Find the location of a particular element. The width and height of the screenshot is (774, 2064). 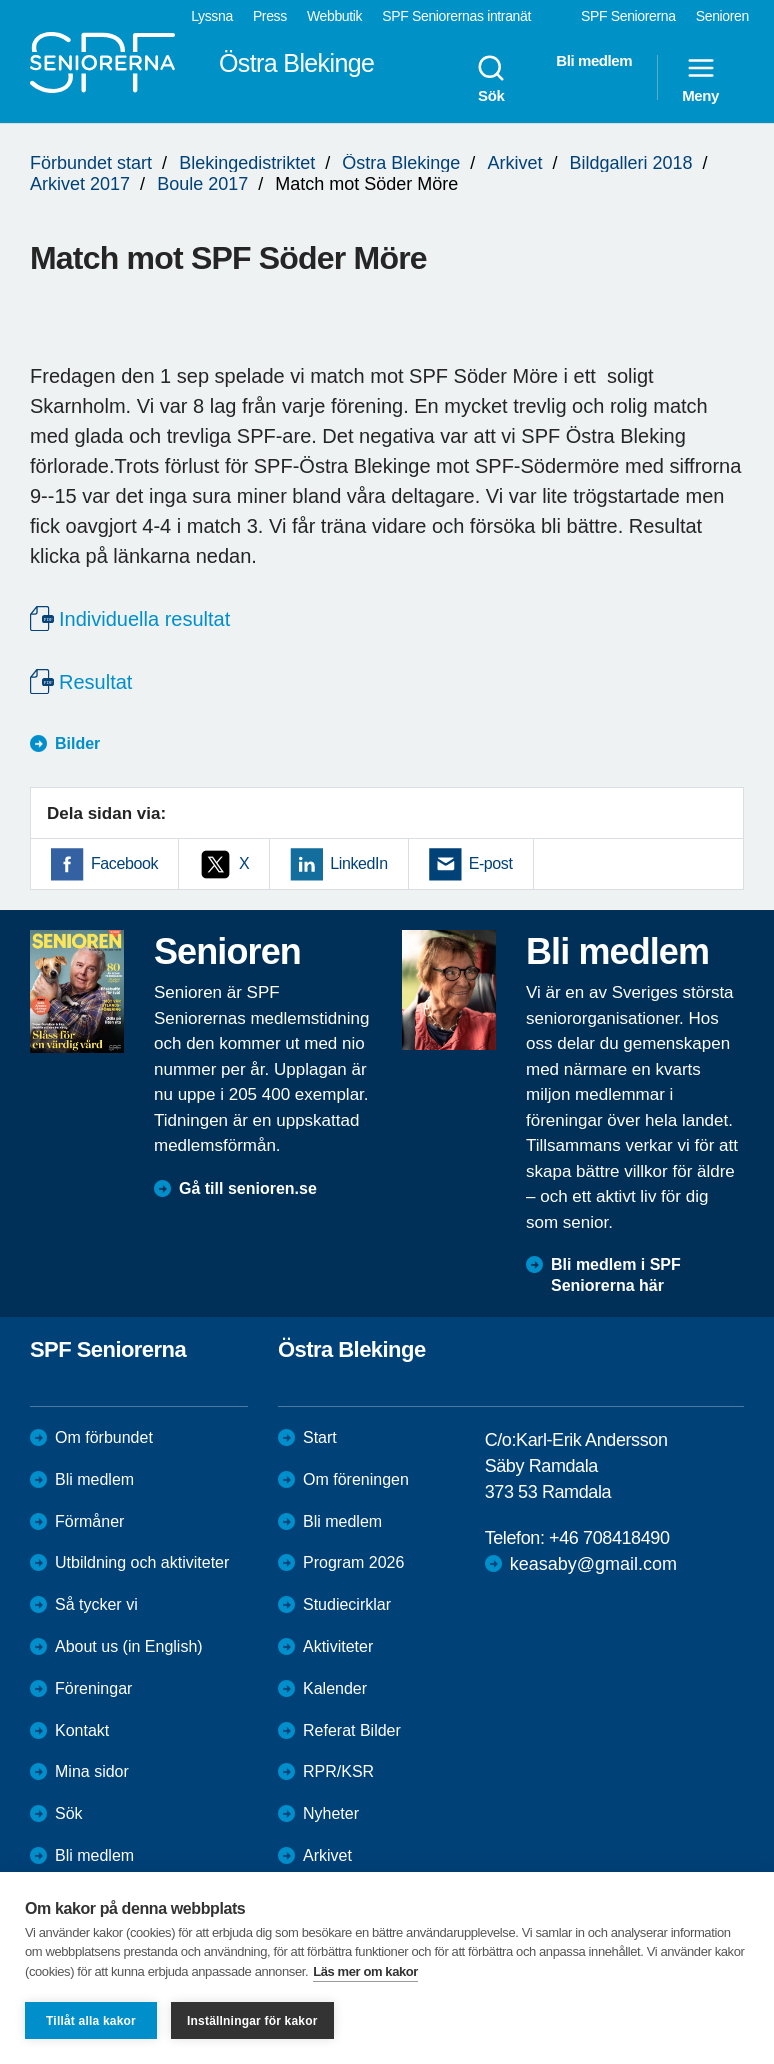

Aktiviteter is located at coordinates (338, 1646).